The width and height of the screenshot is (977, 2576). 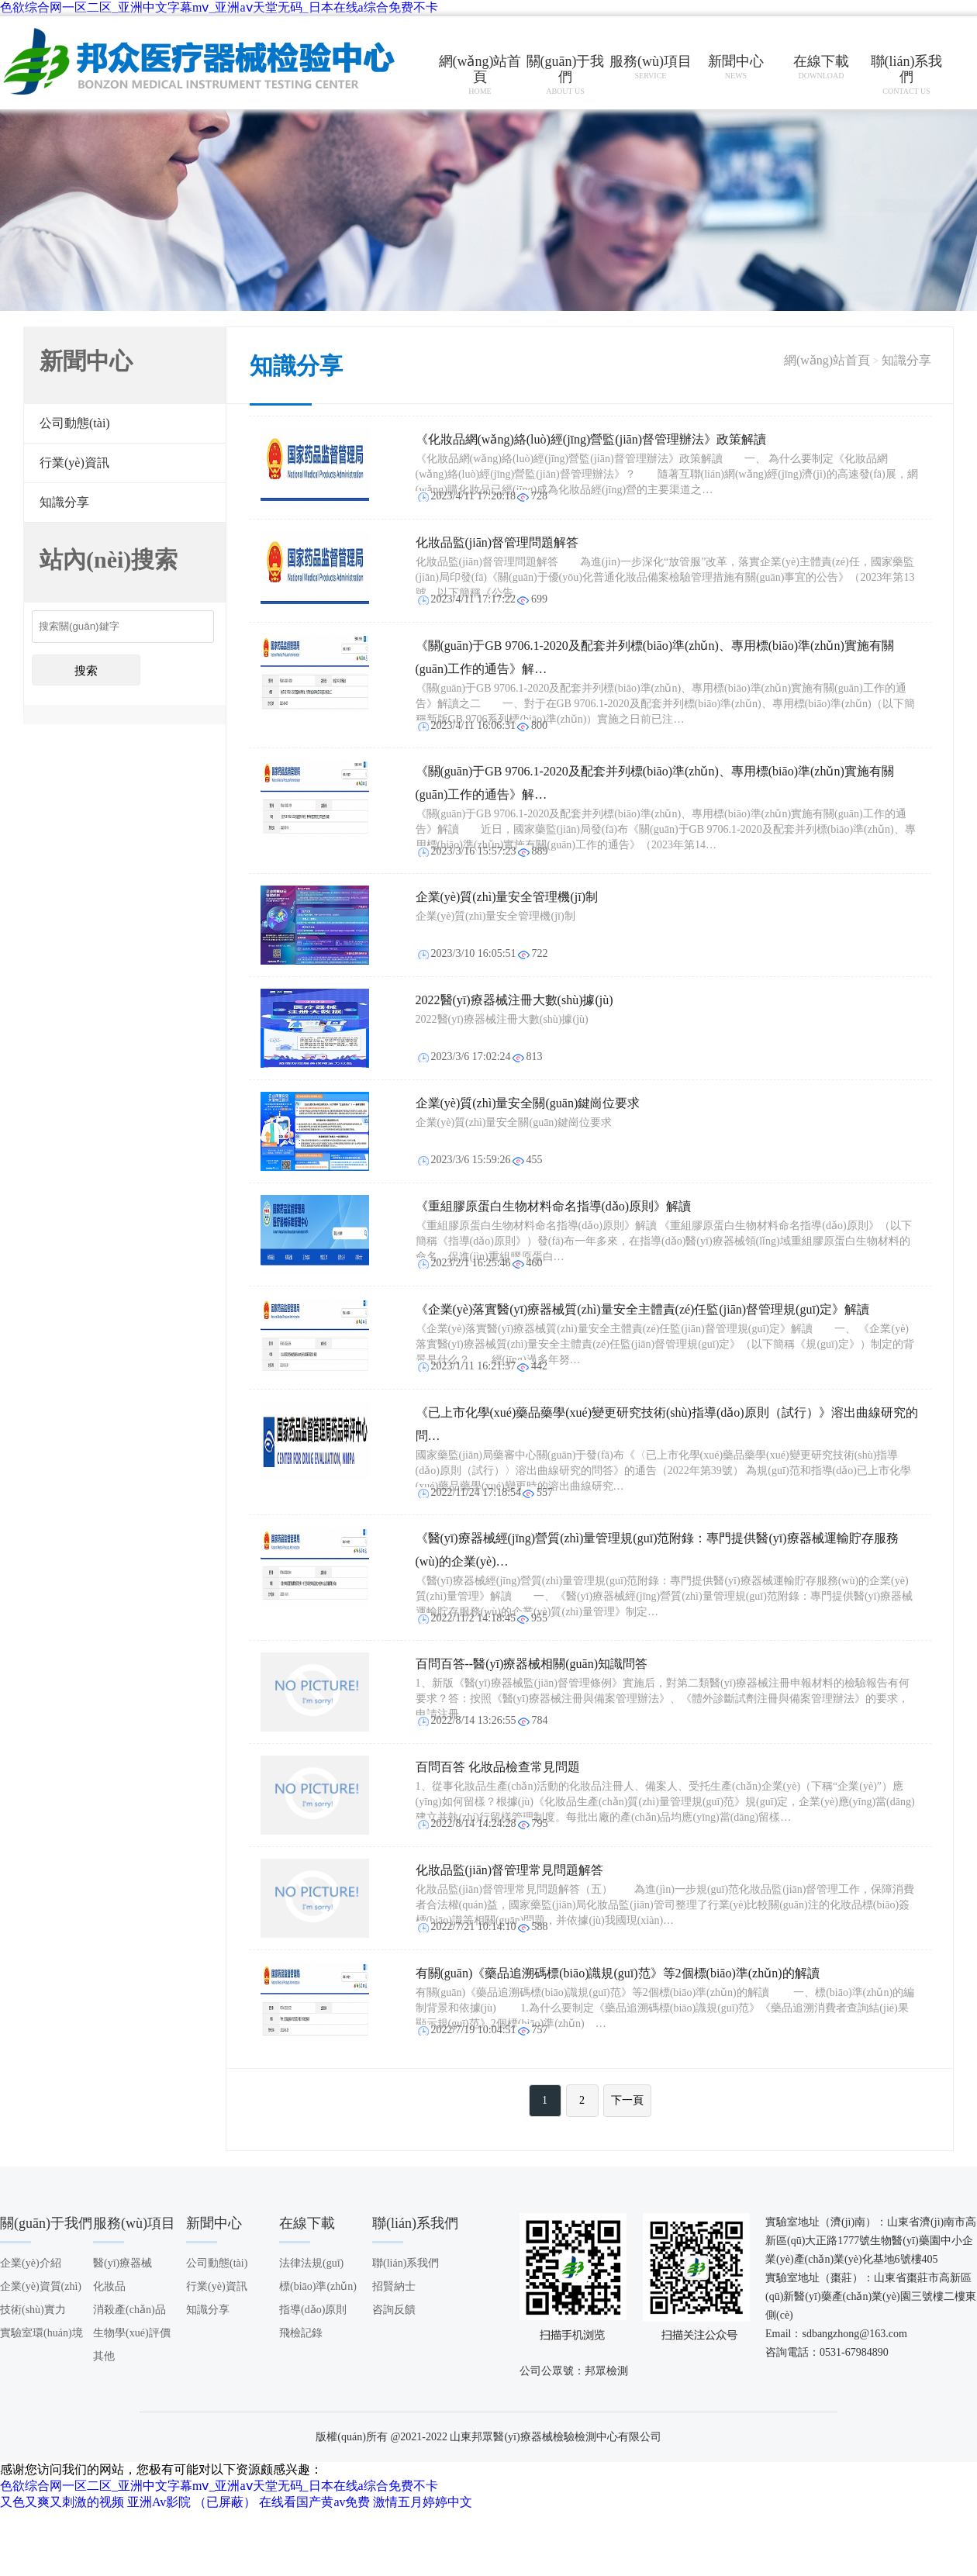 What do you see at coordinates (104, 2356) in the screenshot?
I see `其他` at bounding box center [104, 2356].